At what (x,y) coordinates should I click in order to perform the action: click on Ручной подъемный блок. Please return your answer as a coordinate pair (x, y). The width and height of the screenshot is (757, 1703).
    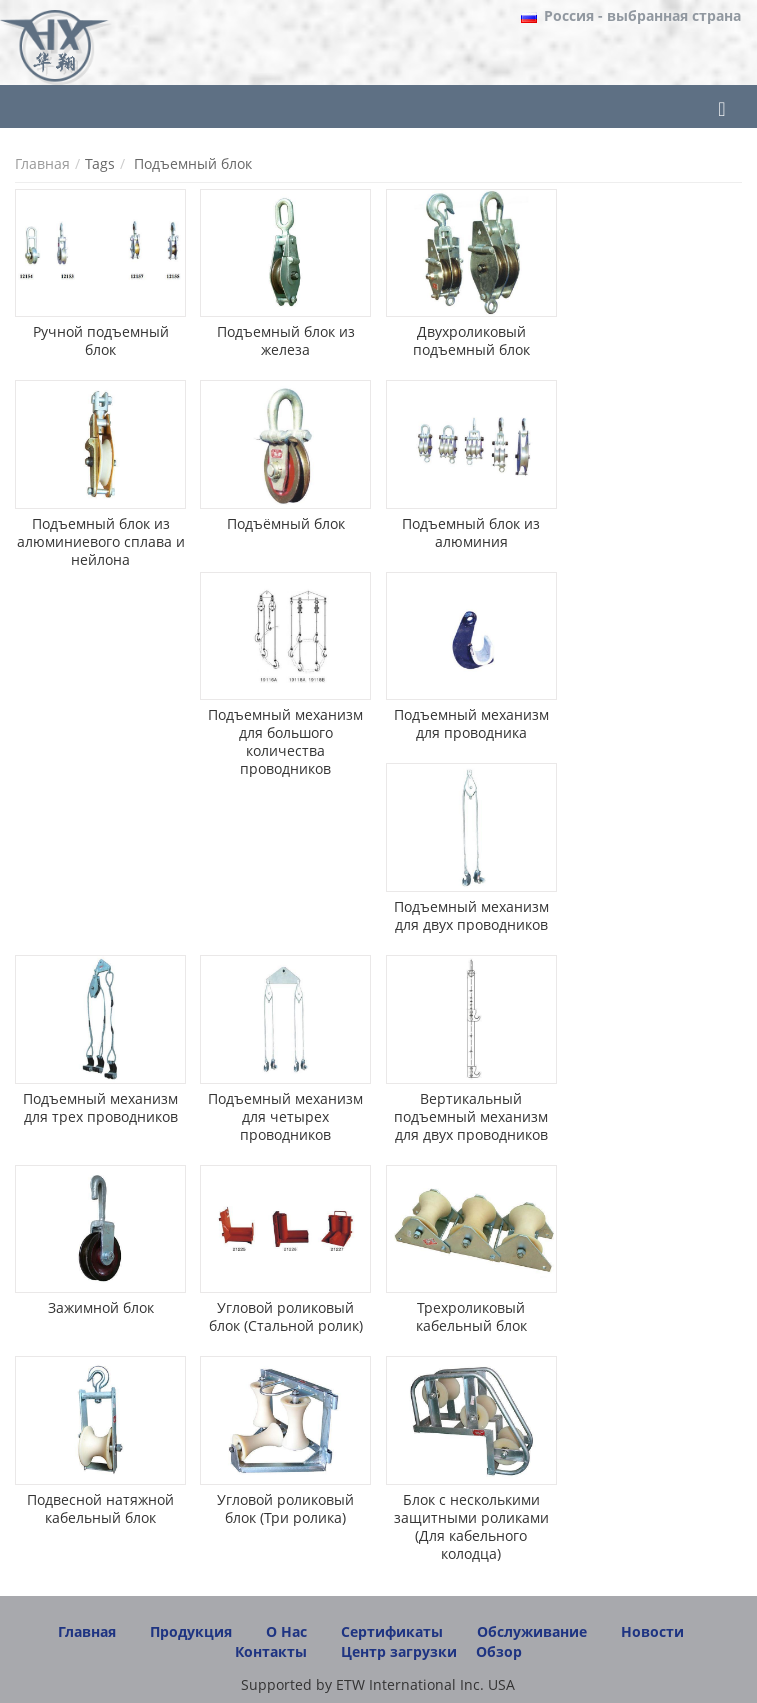
    Looking at the image, I should click on (101, 340).